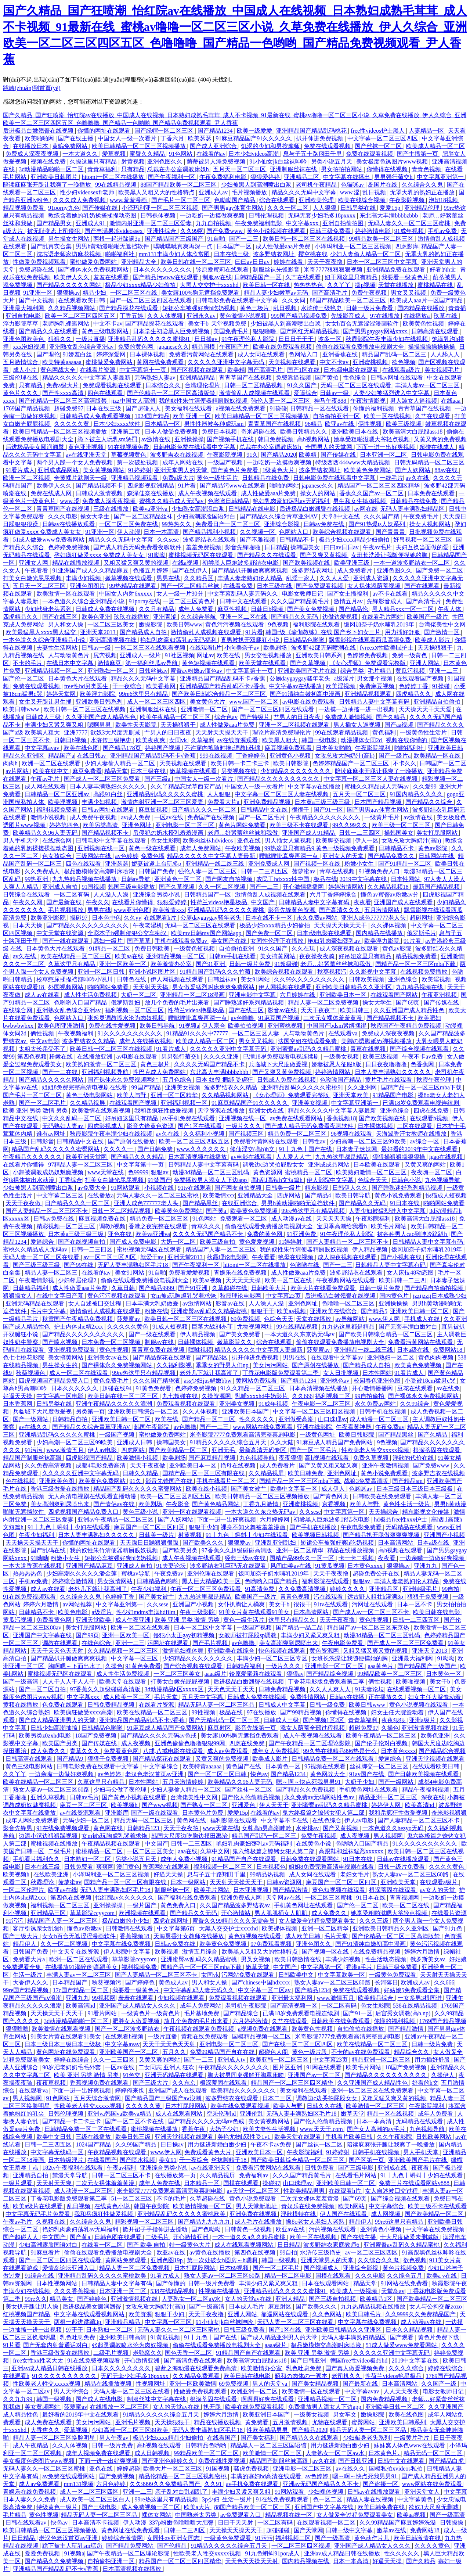 This screenshot has width=470, height=2576. What do you see at coordinates (383, 262) in the screenshot?
I see `日本一区二区三区中文字幕` at bounding box center [383, 262].